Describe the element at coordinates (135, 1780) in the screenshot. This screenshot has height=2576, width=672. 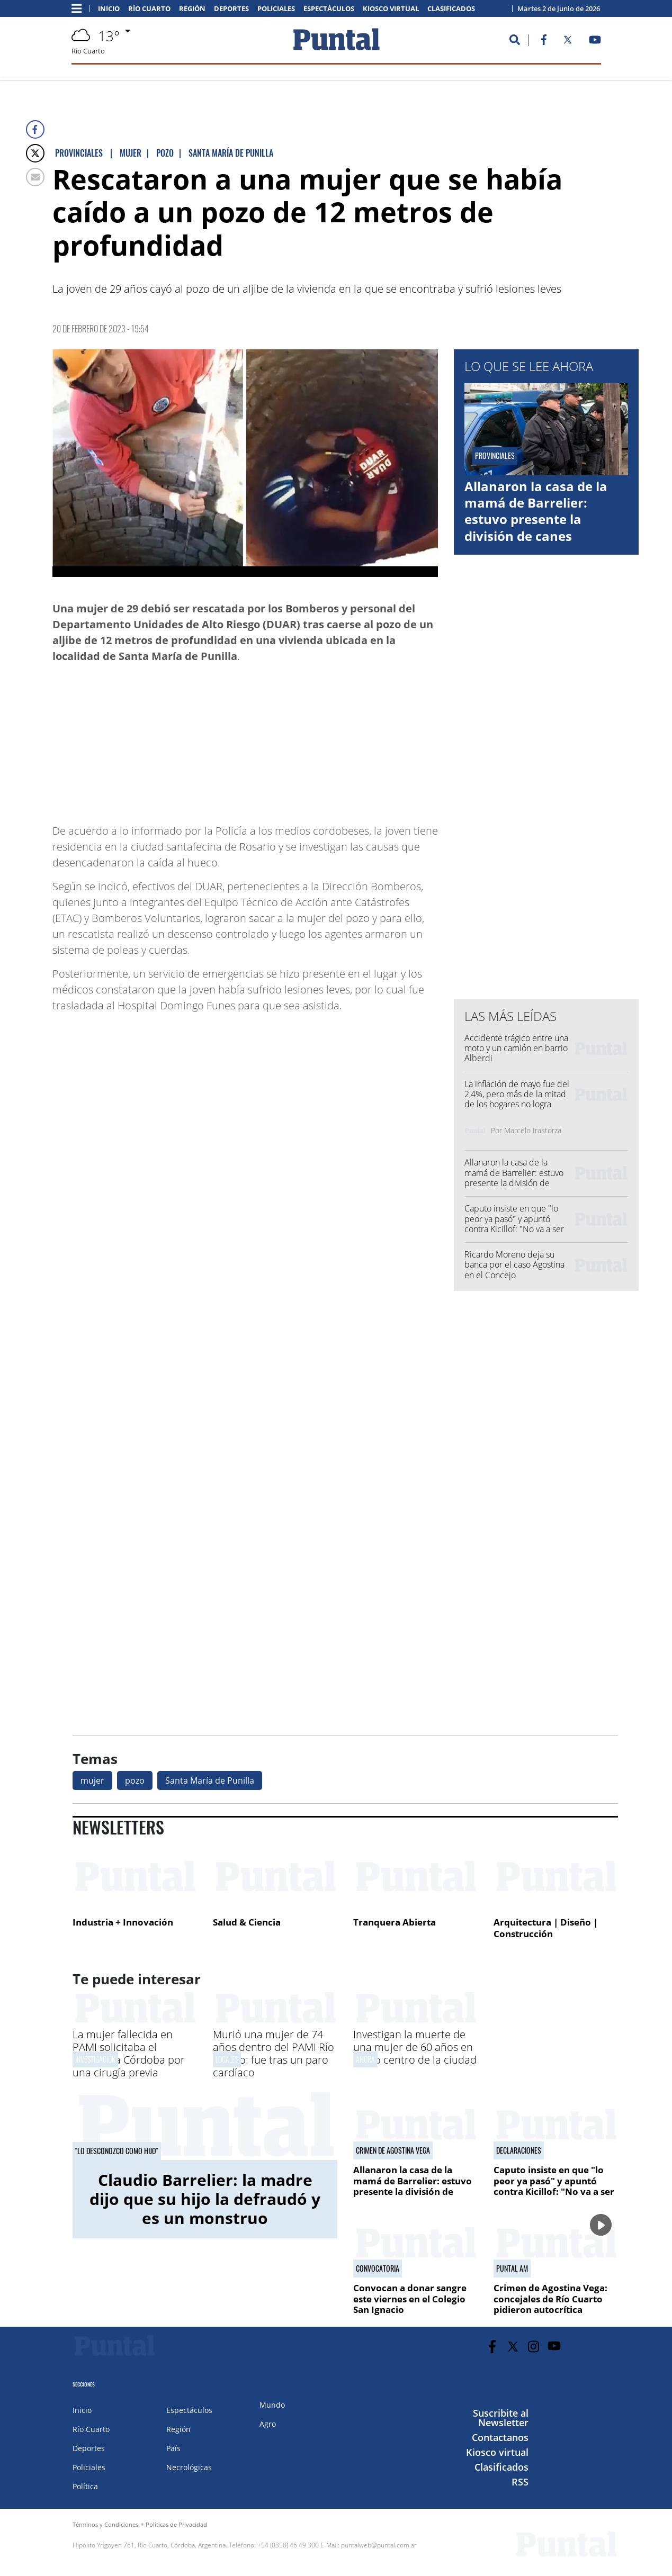
I see `pozo` at that location.